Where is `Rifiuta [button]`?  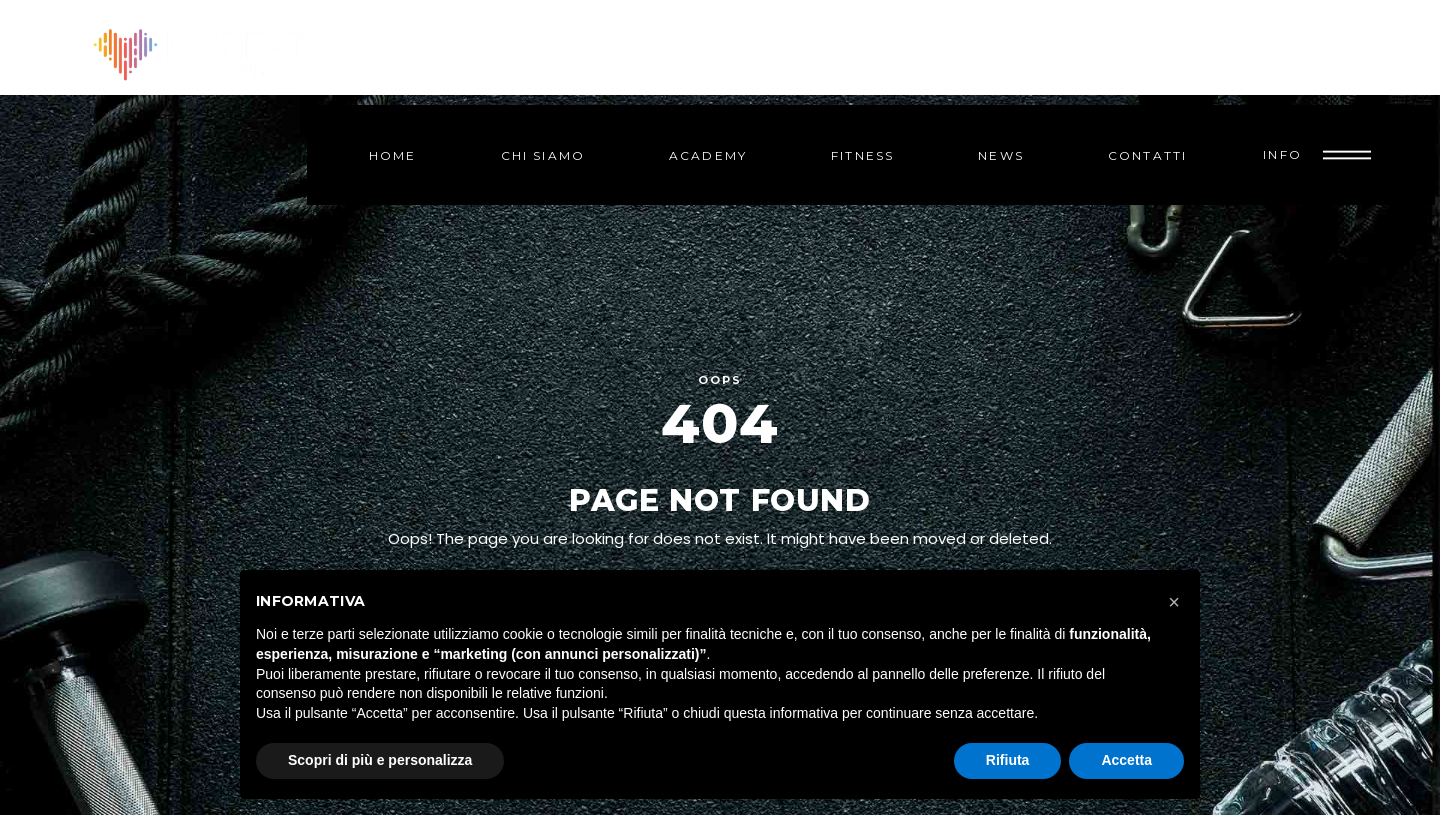
Rifiuta [button] is located at coordinates (1008, 760).